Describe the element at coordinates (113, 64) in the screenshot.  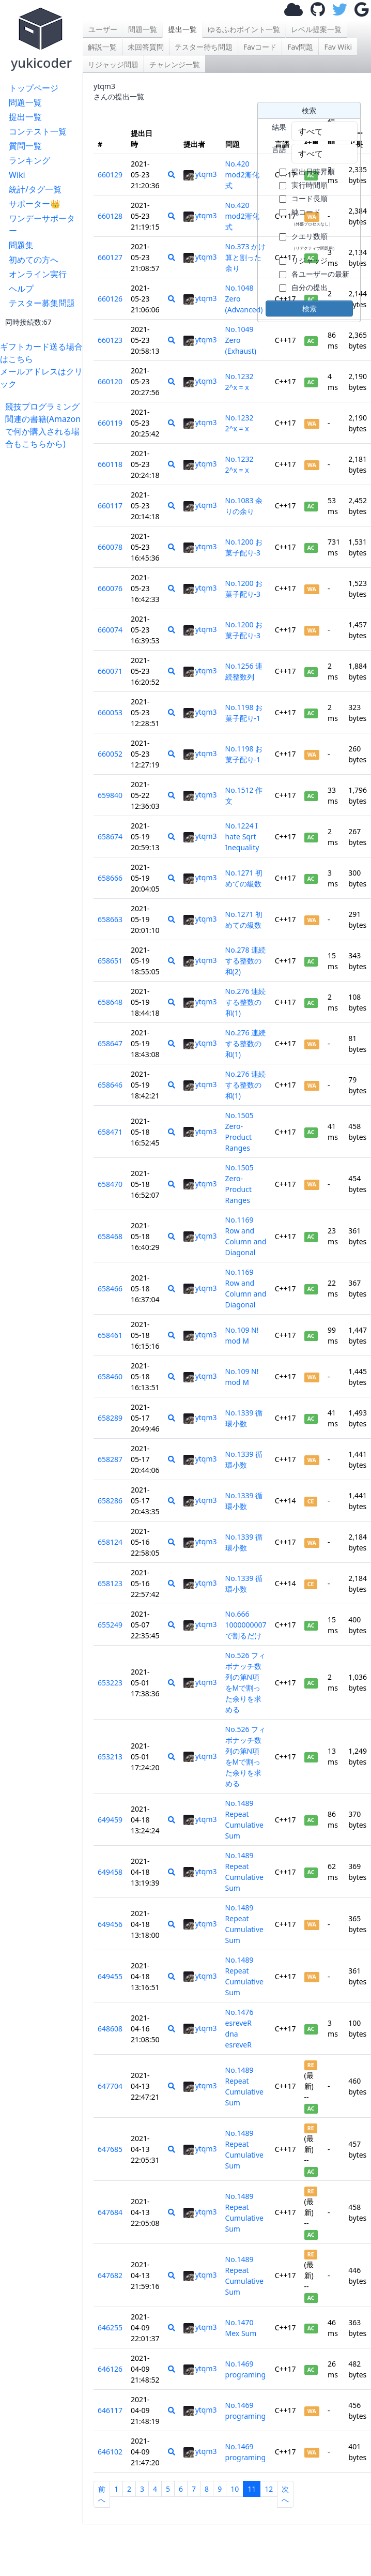
I see `リジャッジ問題` at that location.